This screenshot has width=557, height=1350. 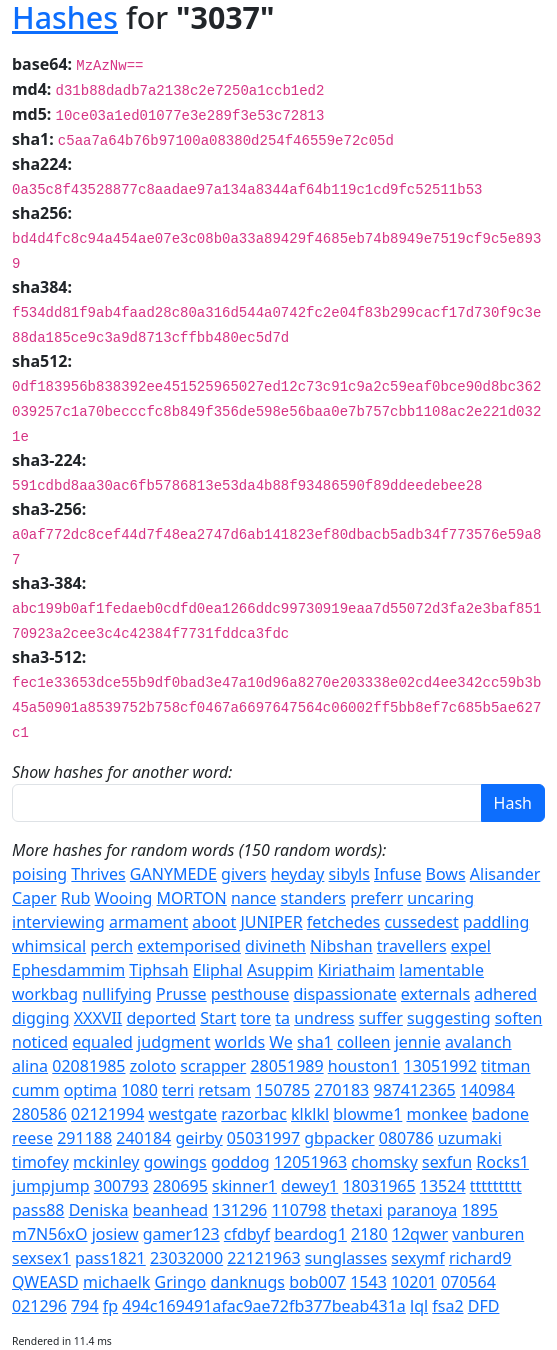 I want to click on travellers, so click(x=412, y=946).